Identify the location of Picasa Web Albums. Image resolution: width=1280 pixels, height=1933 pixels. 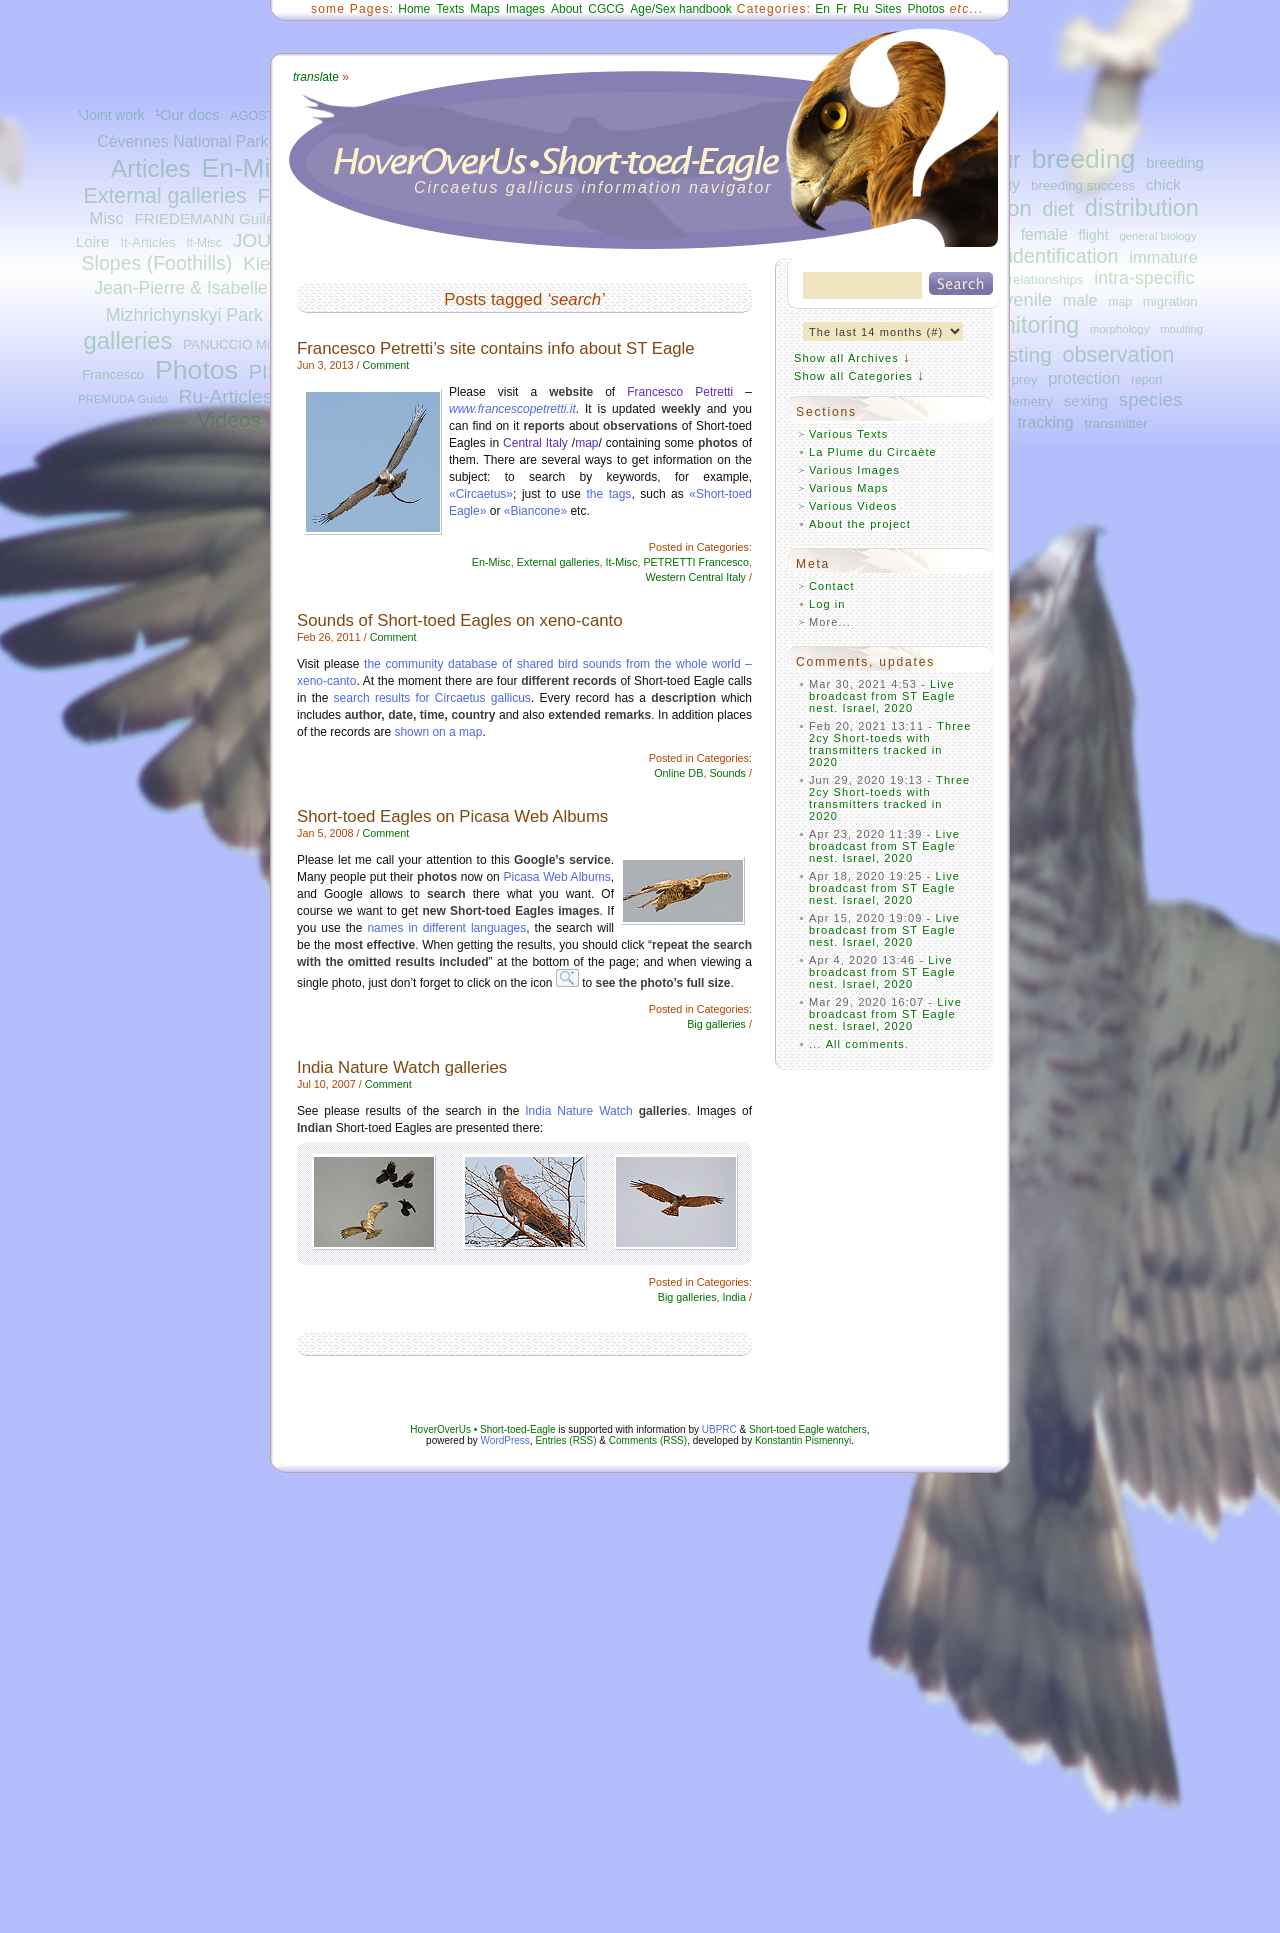
(556, 877).